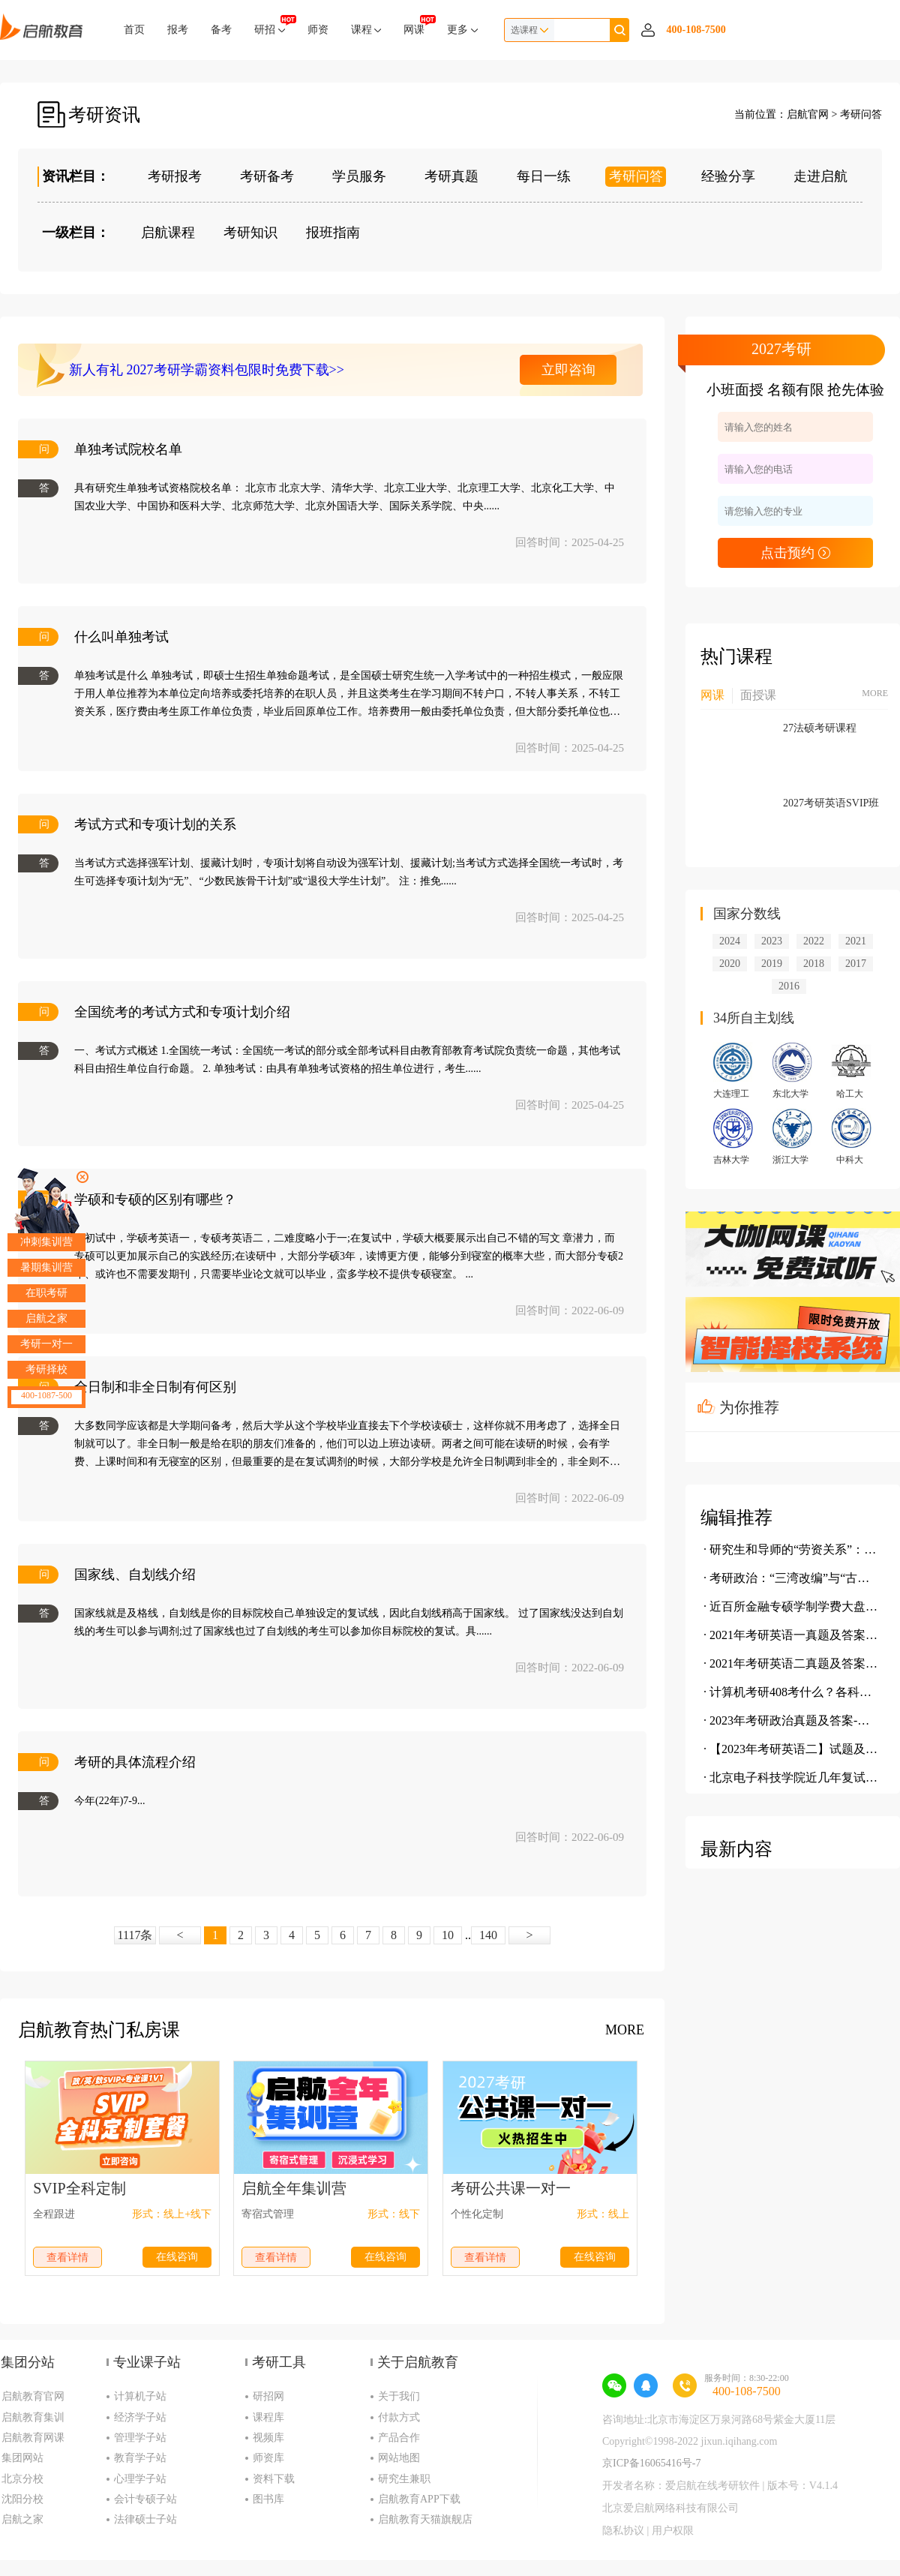  I want to click on 研招, so click(269, 25).